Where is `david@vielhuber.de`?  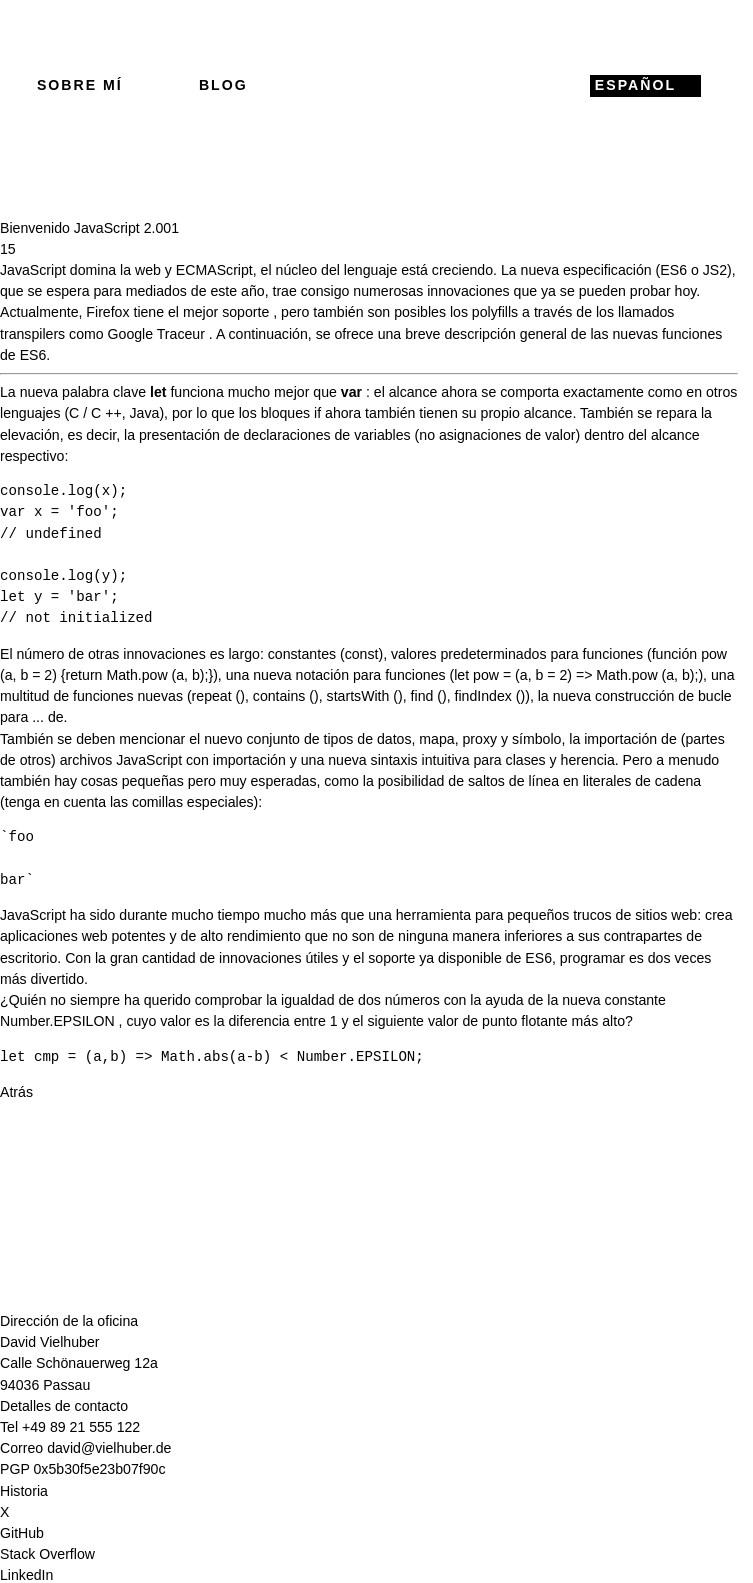
david@vielhuber.de is located at coordinates (109, 1448).